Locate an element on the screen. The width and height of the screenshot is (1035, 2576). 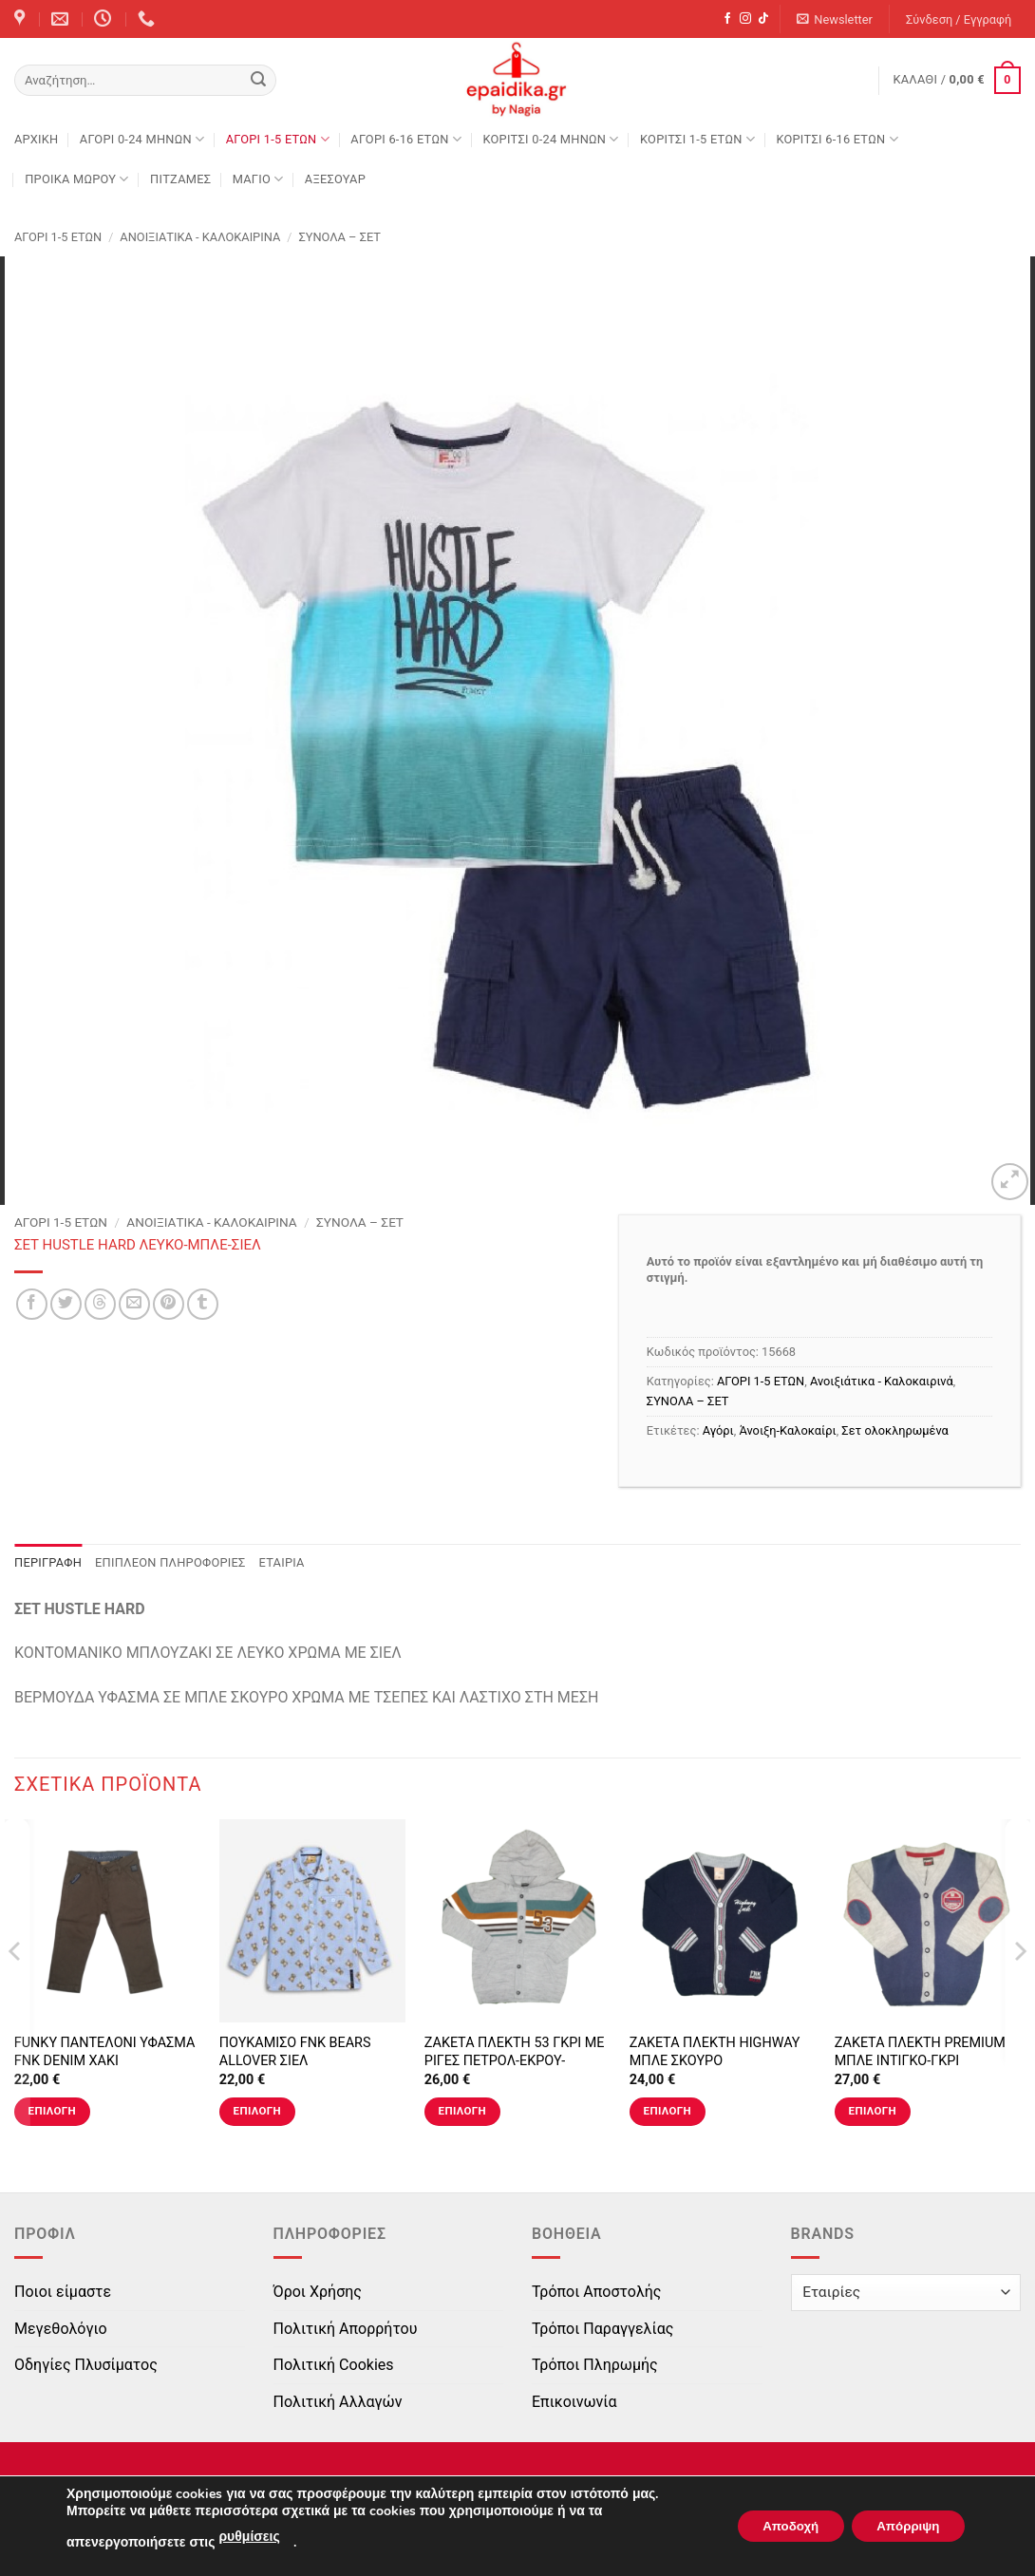
Τρόποι Αποστολής is located at coordinates (596, 2292).